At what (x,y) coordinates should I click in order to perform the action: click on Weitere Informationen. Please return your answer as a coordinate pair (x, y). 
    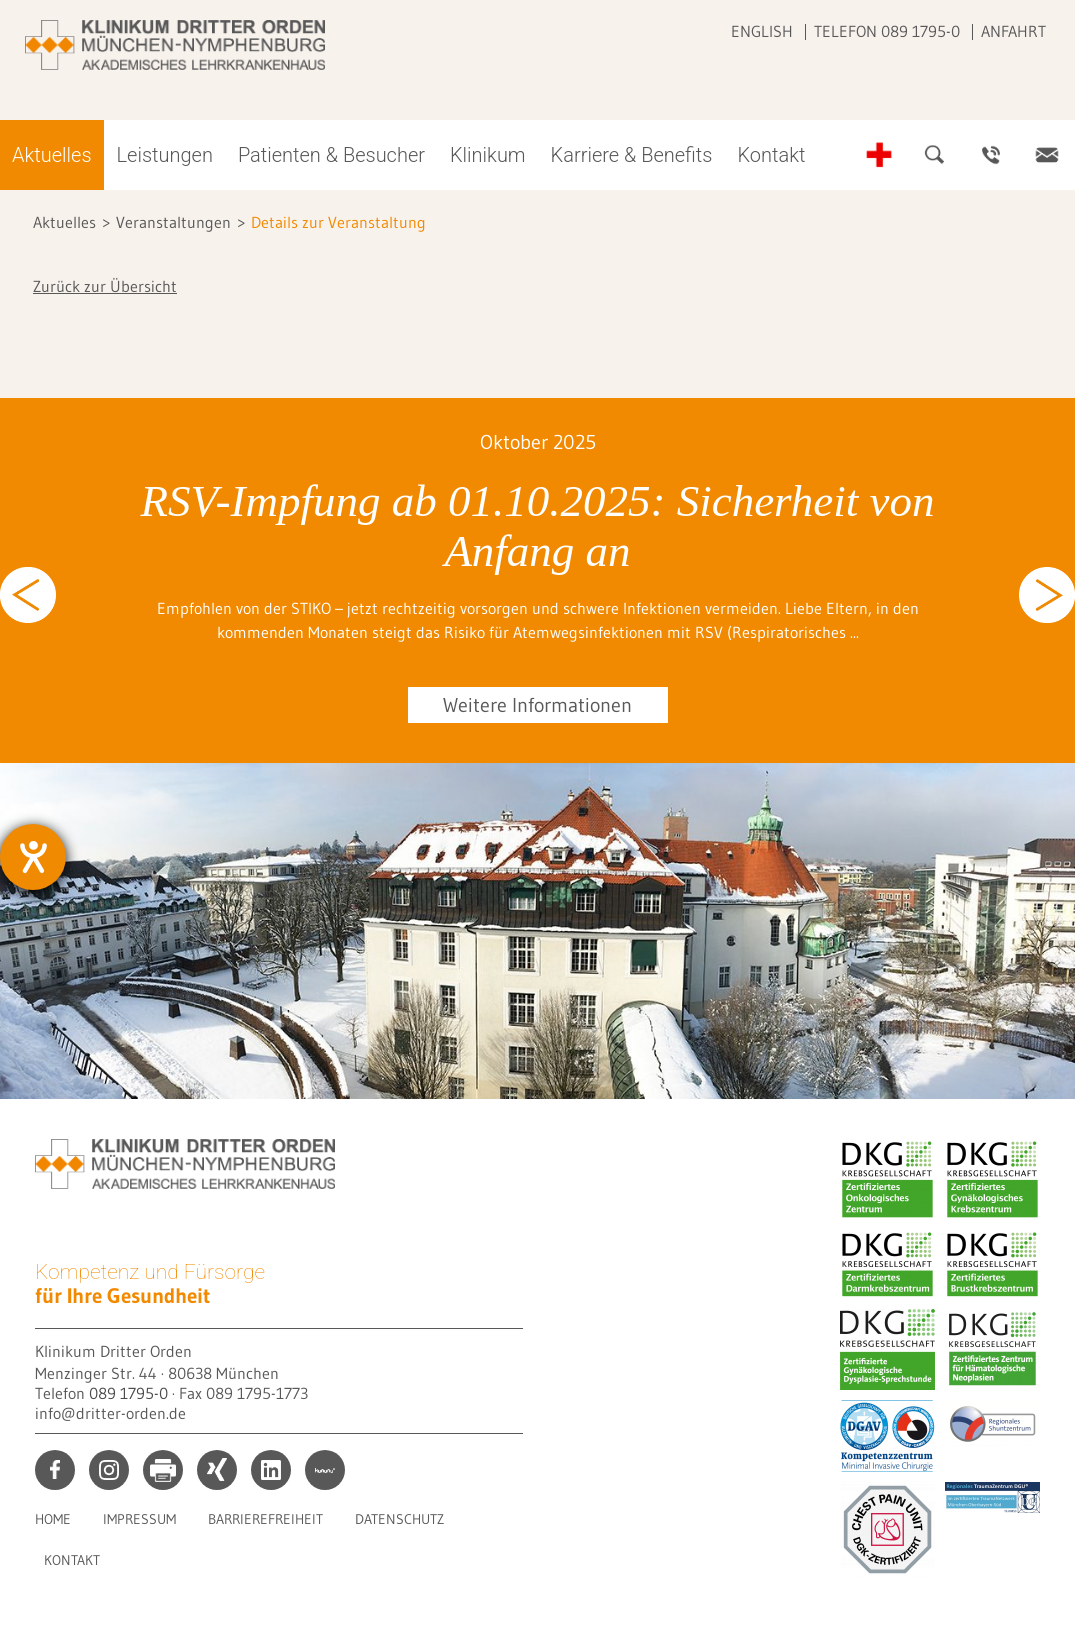
    Looking at the image, I should click on (537, 705).